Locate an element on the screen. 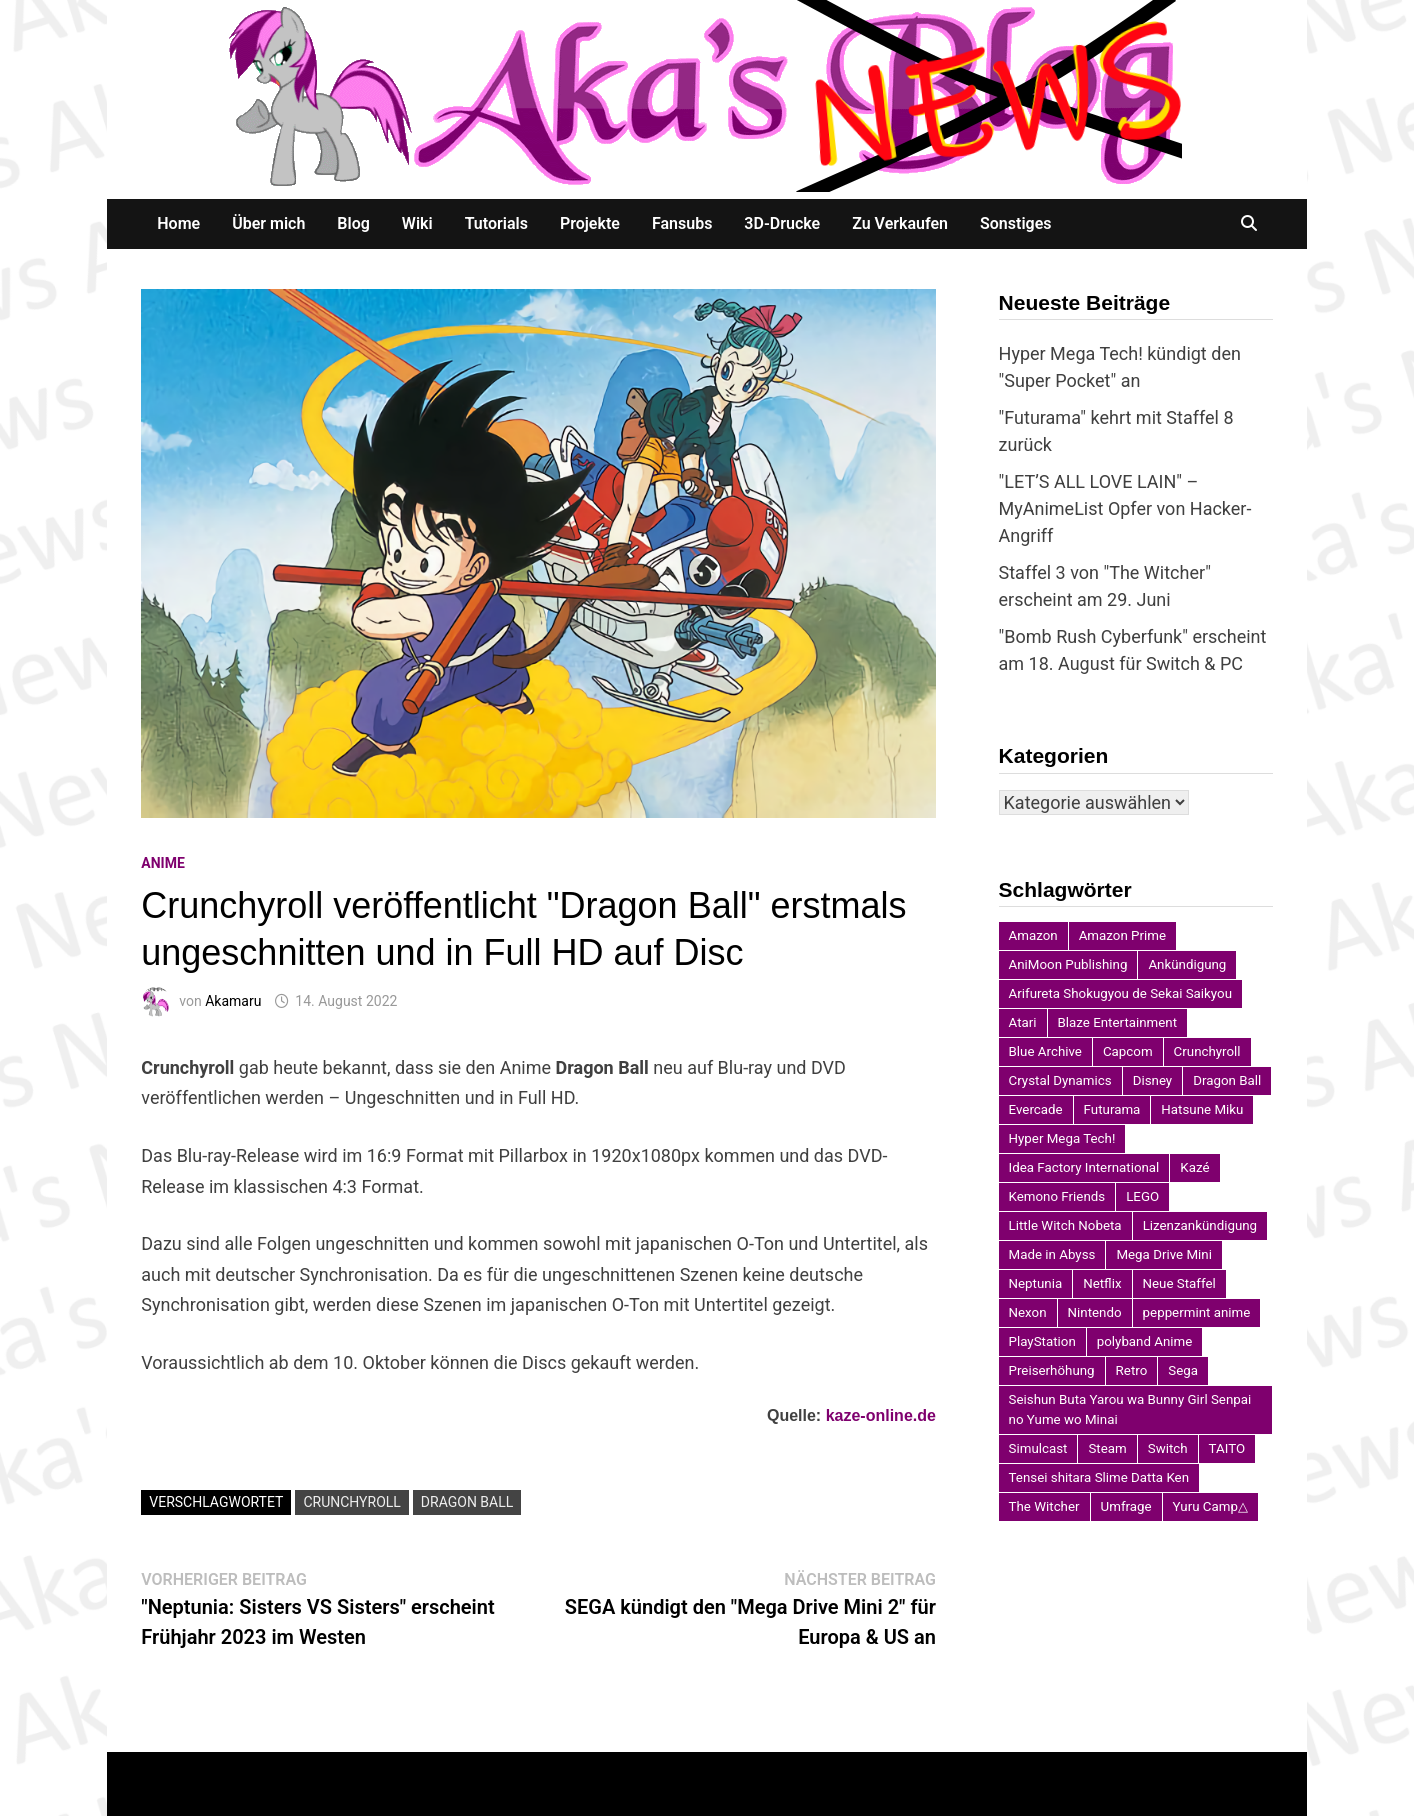  Sonstiges is located at coordinates (1015, 223).